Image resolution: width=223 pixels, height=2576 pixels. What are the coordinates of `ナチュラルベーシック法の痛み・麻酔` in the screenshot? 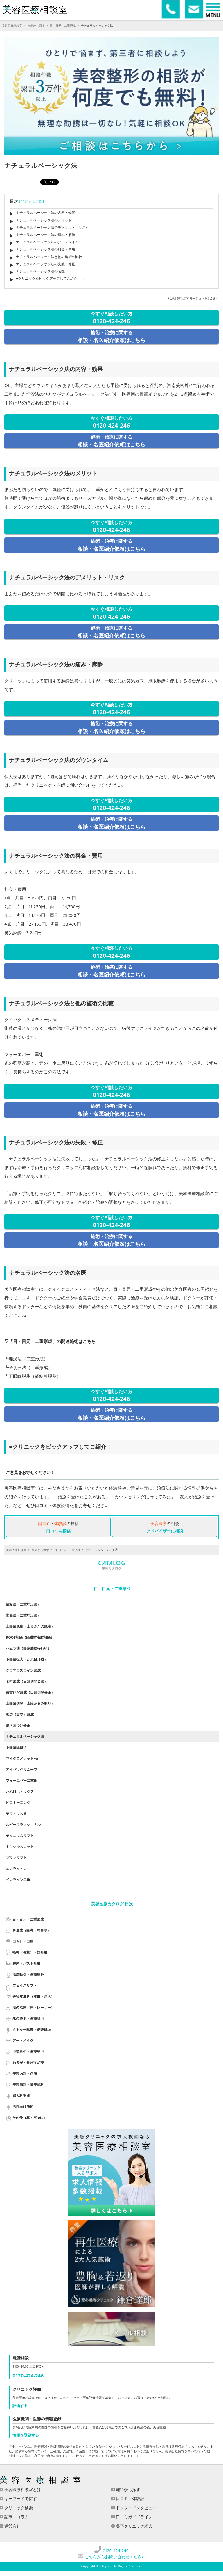 It's located at (45, 234).